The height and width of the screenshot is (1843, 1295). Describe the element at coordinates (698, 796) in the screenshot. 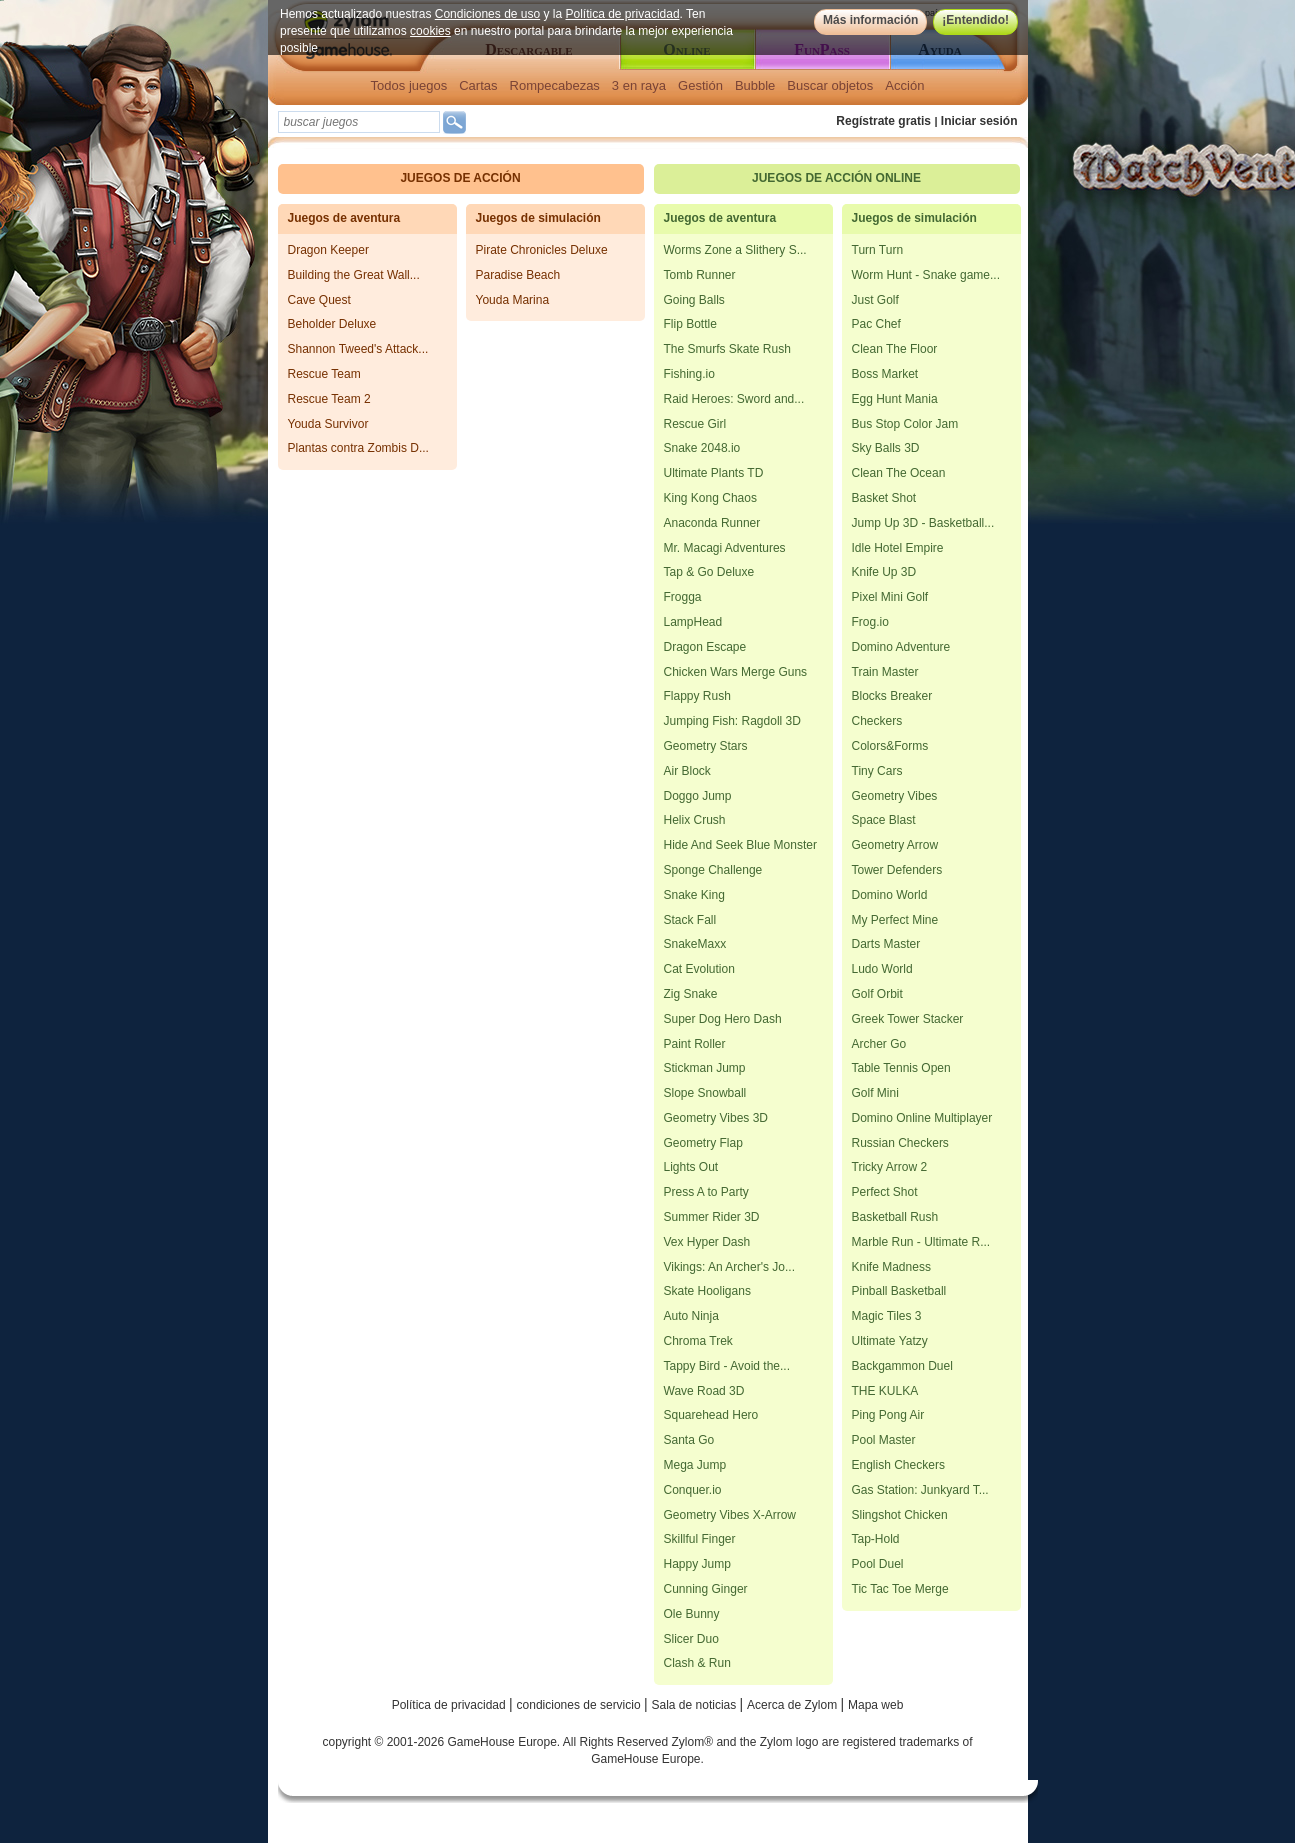

I see `Doggo Jump` at that location.